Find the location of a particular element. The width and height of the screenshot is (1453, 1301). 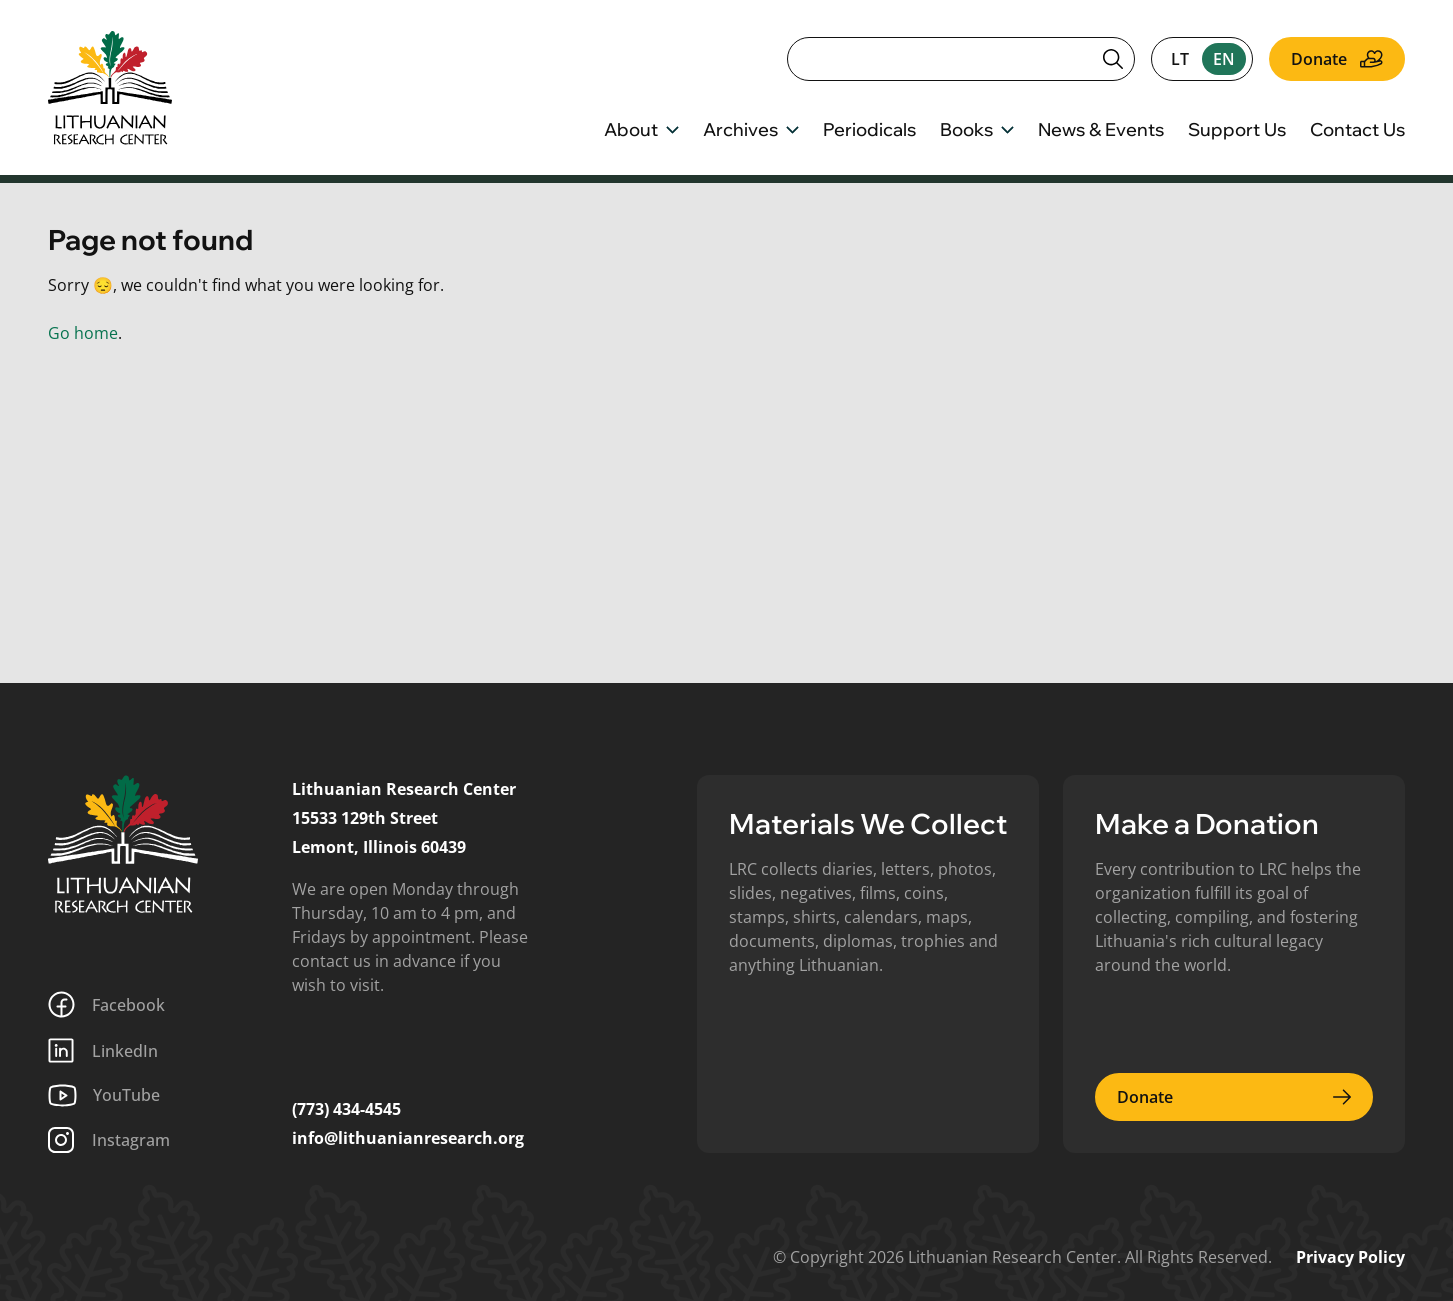

Archives is located at coordinates (751, 131).